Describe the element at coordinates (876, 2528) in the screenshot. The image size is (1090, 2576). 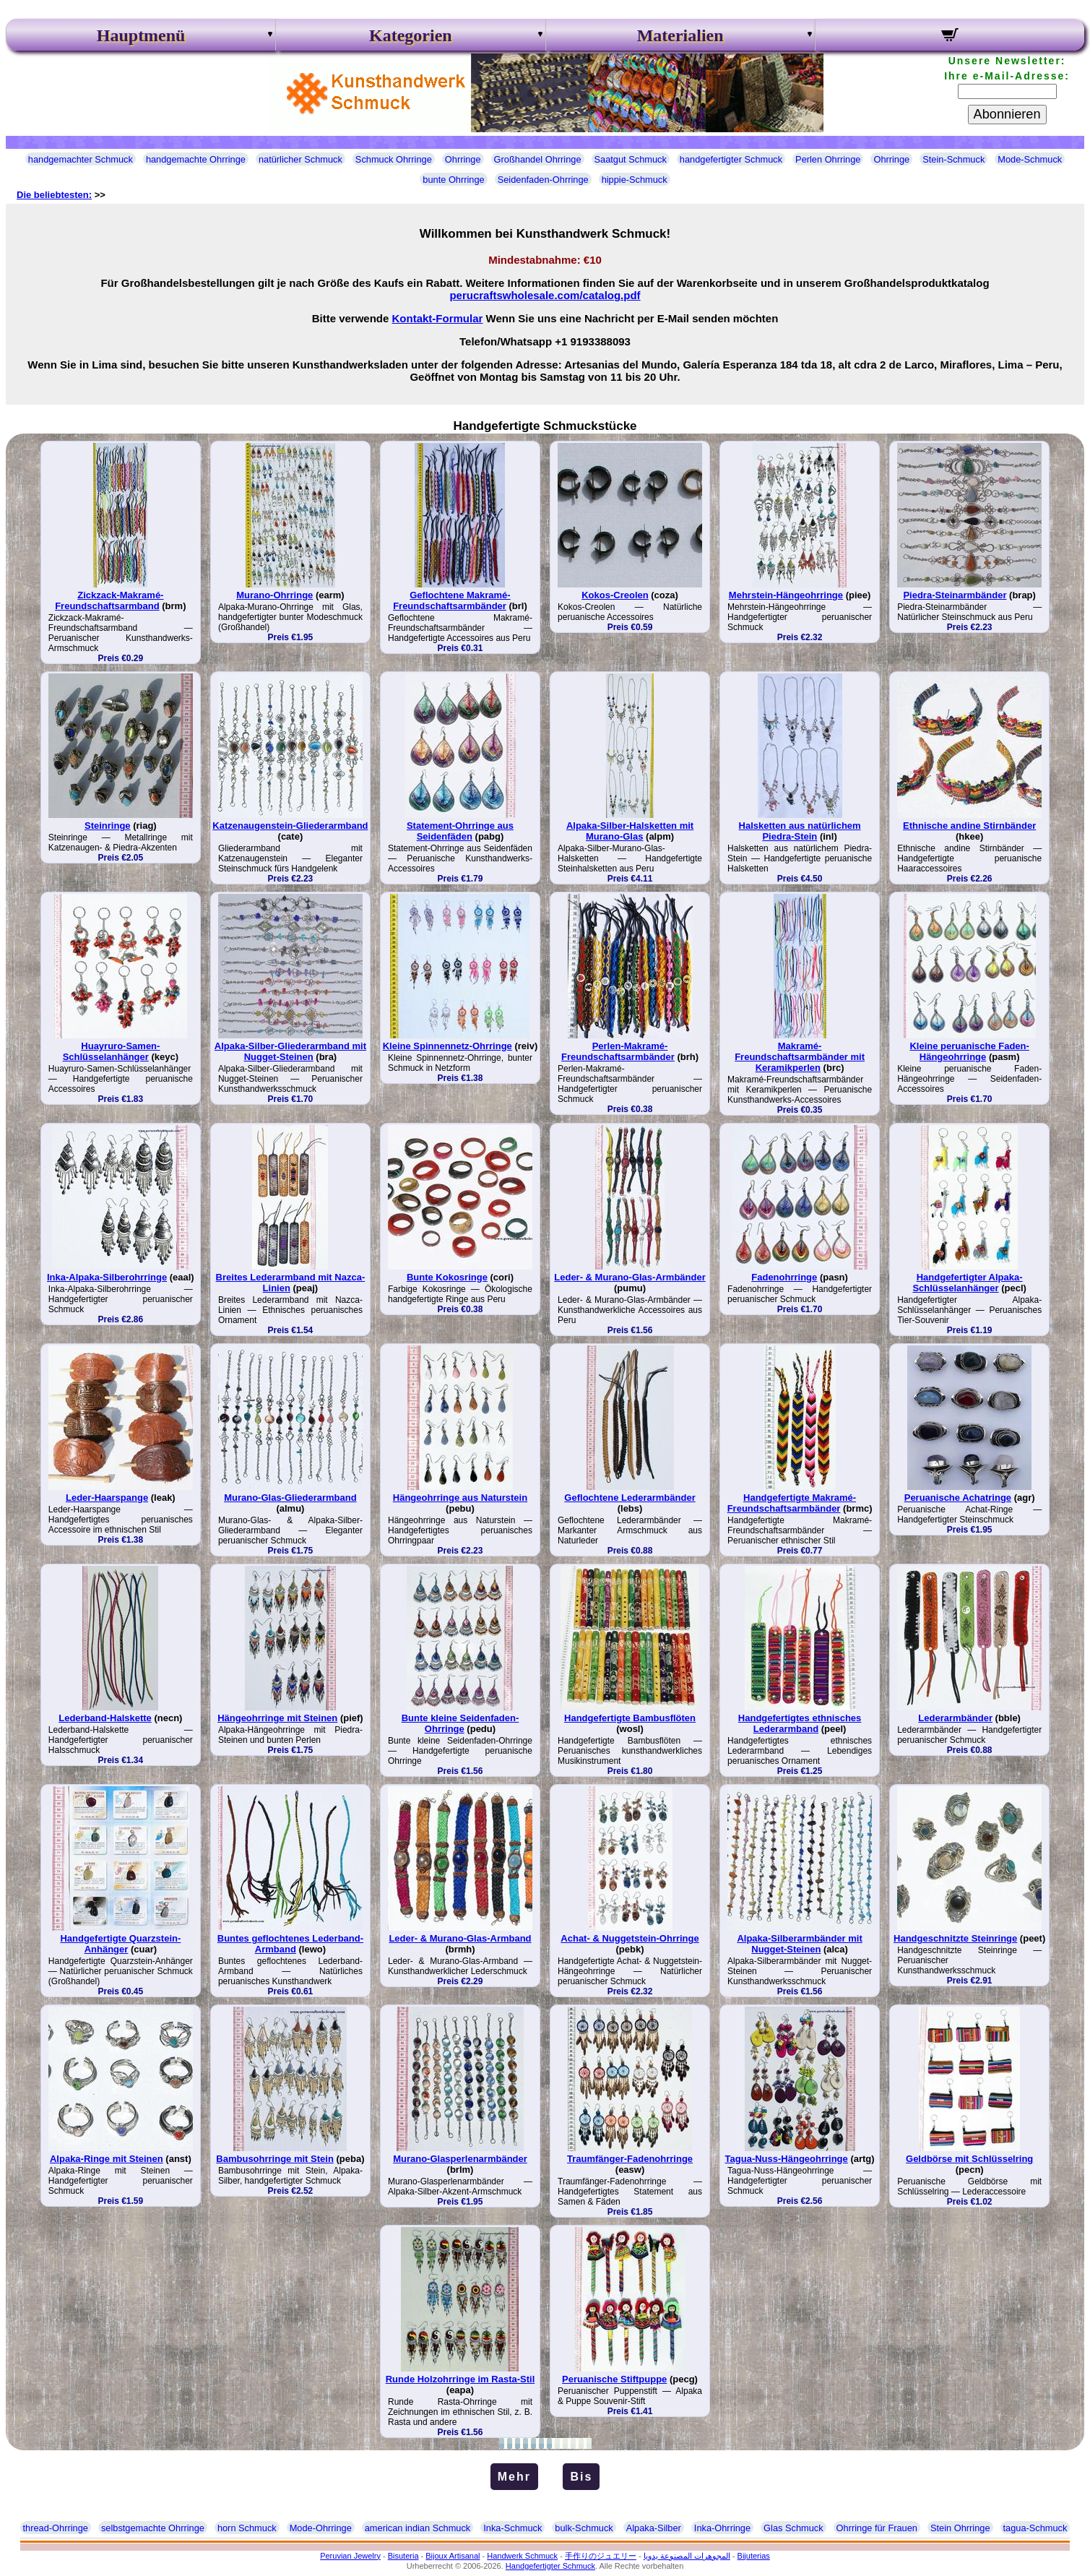
I see `Ohrringe für Frauen` at that location.